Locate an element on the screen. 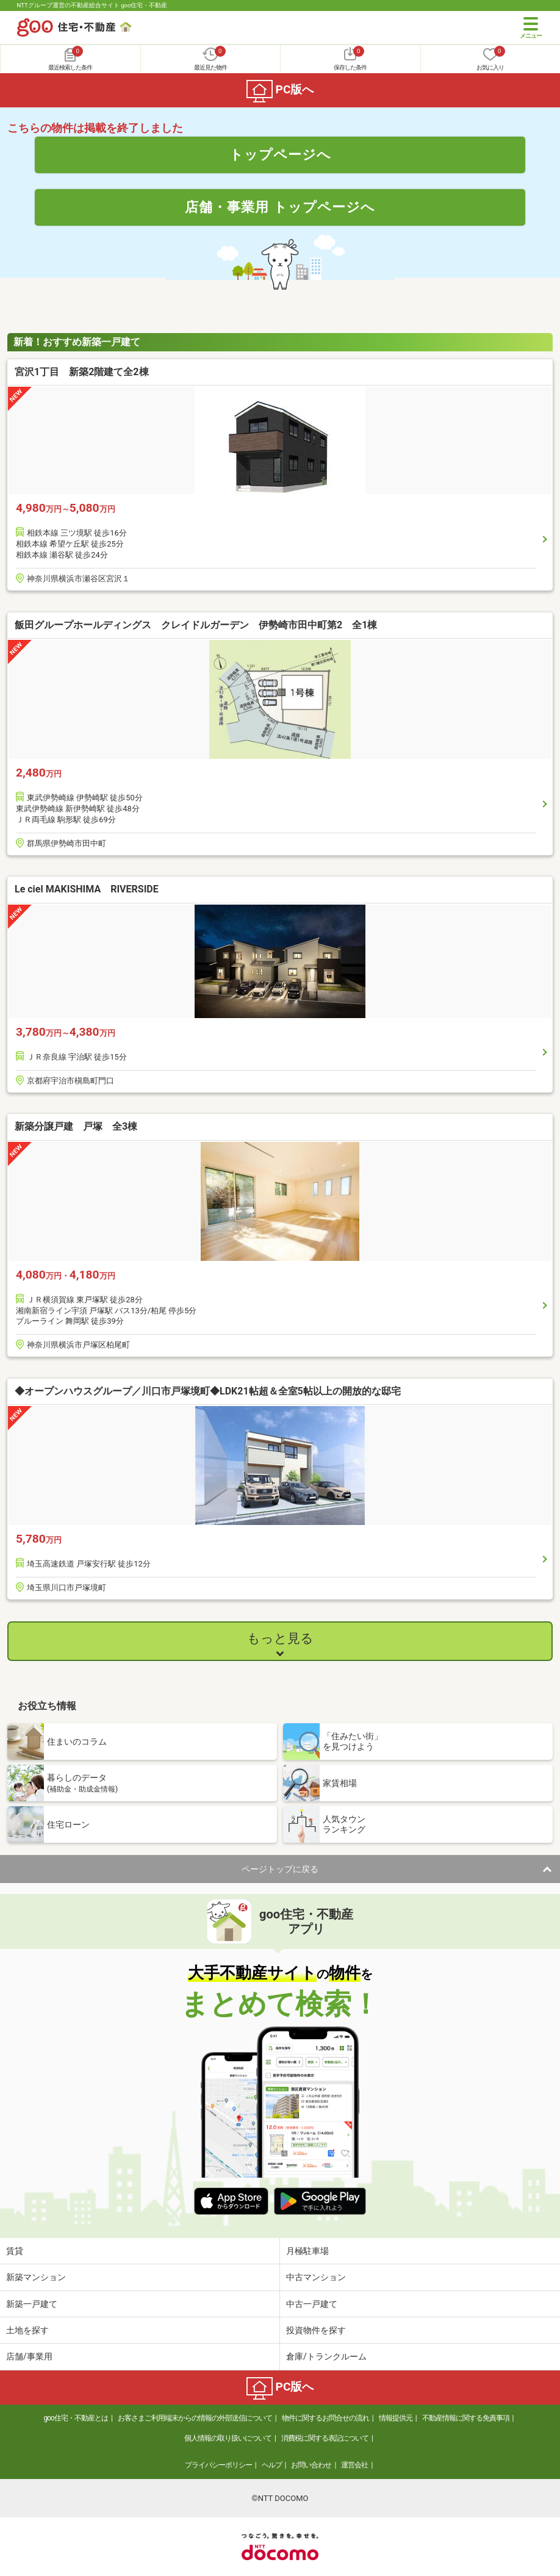  ヘルプ is located at coordinates (272, 2465).